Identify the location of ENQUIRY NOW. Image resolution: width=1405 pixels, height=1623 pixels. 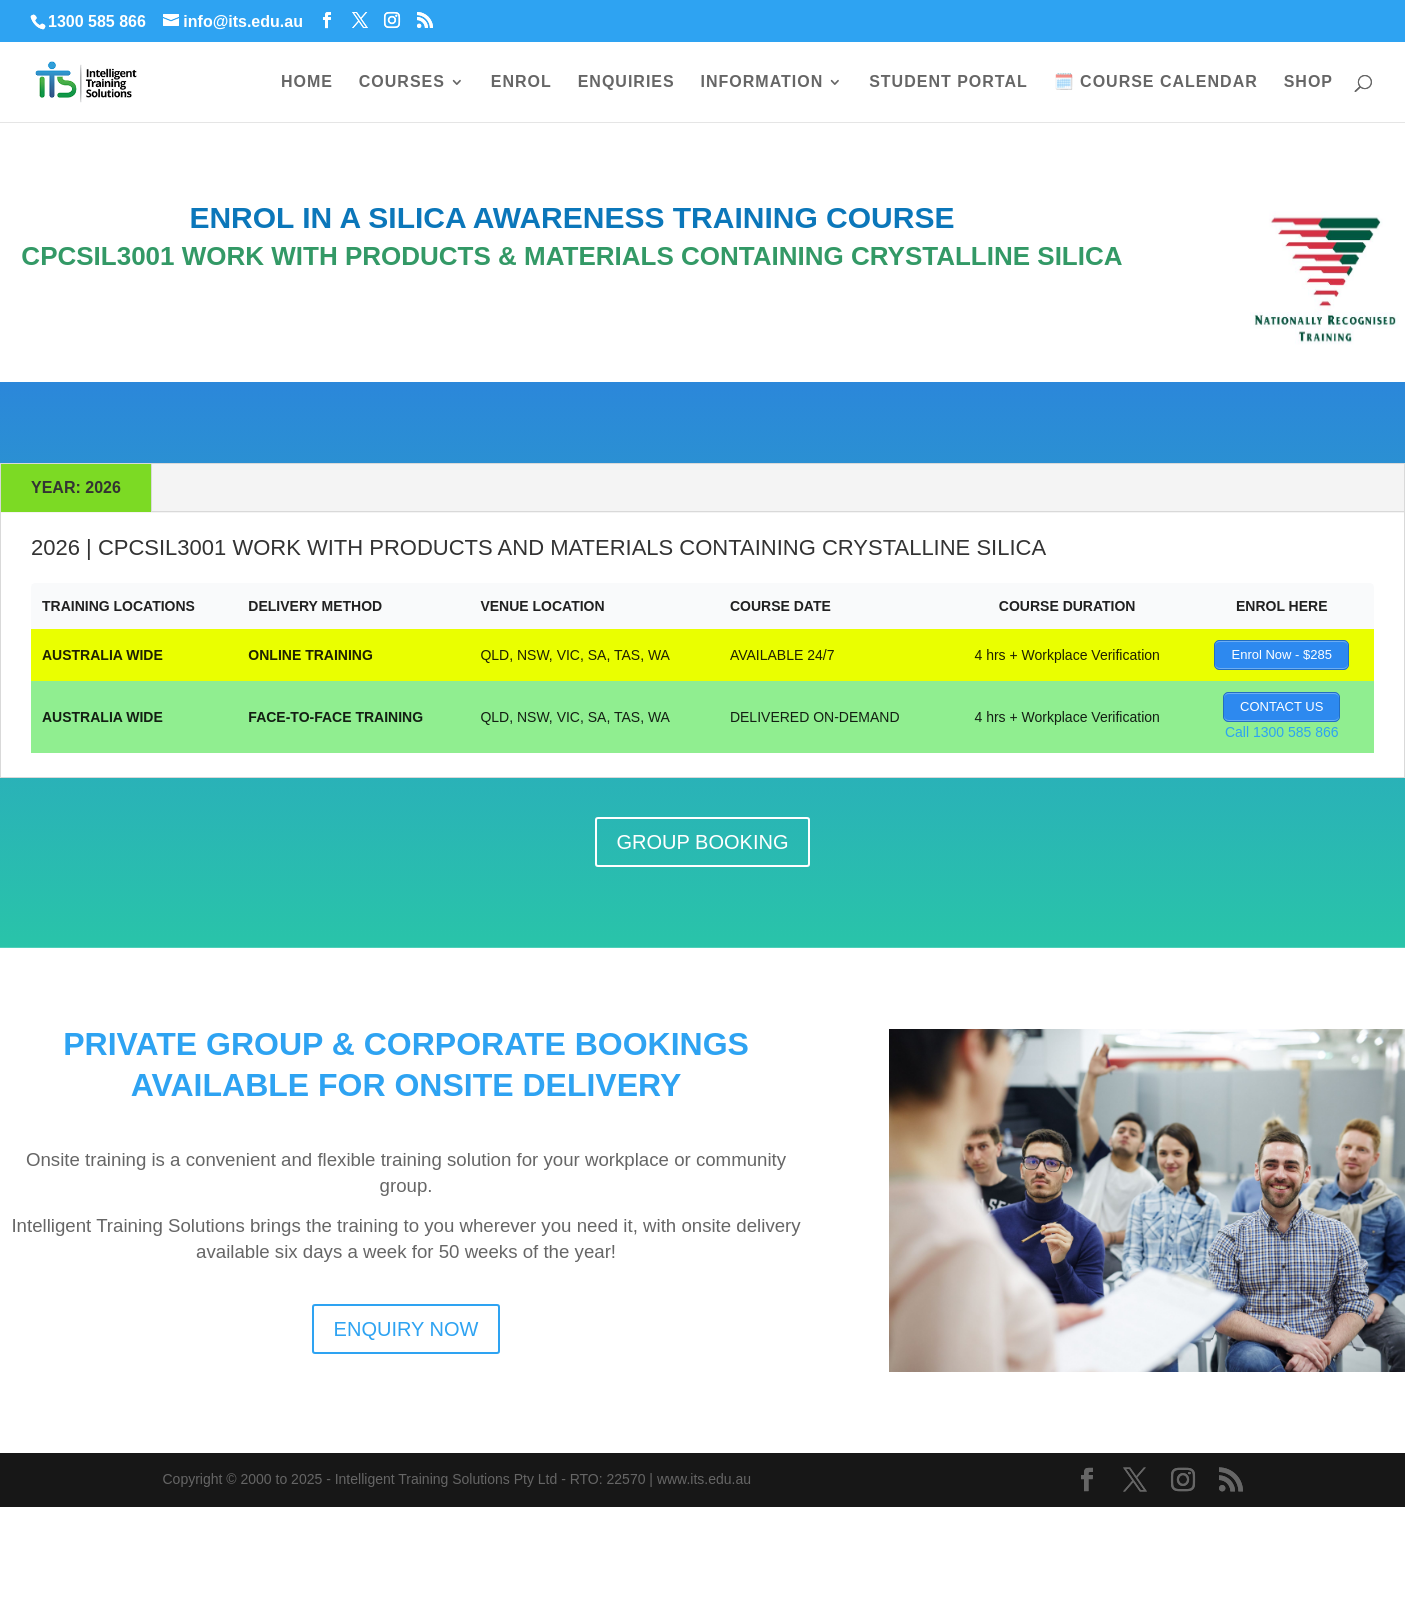
(406, 1329).